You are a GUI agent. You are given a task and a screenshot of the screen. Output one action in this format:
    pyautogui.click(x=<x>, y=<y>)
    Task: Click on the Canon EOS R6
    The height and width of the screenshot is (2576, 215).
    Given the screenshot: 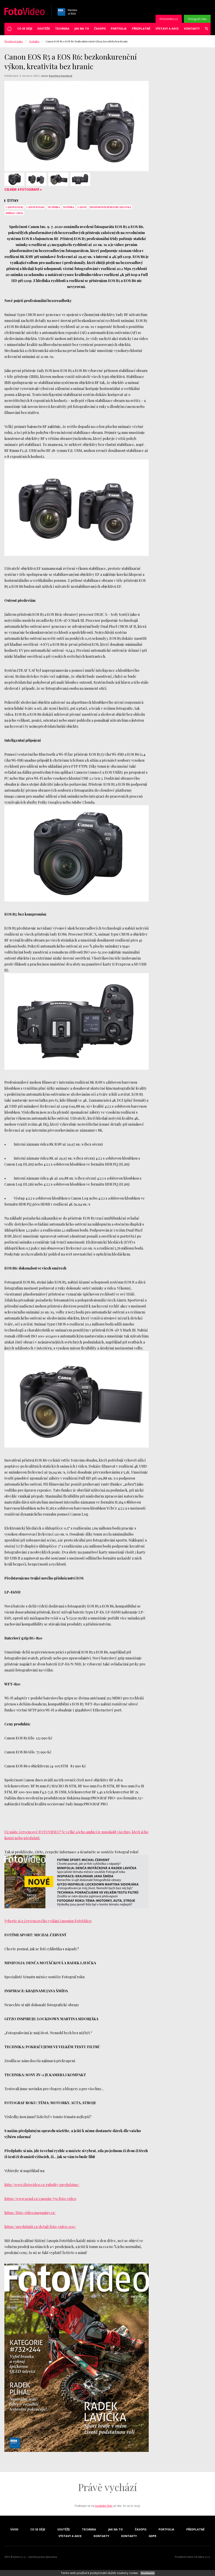 What is the action you would take?
    pyautogui.click(x=35, y=207)
    